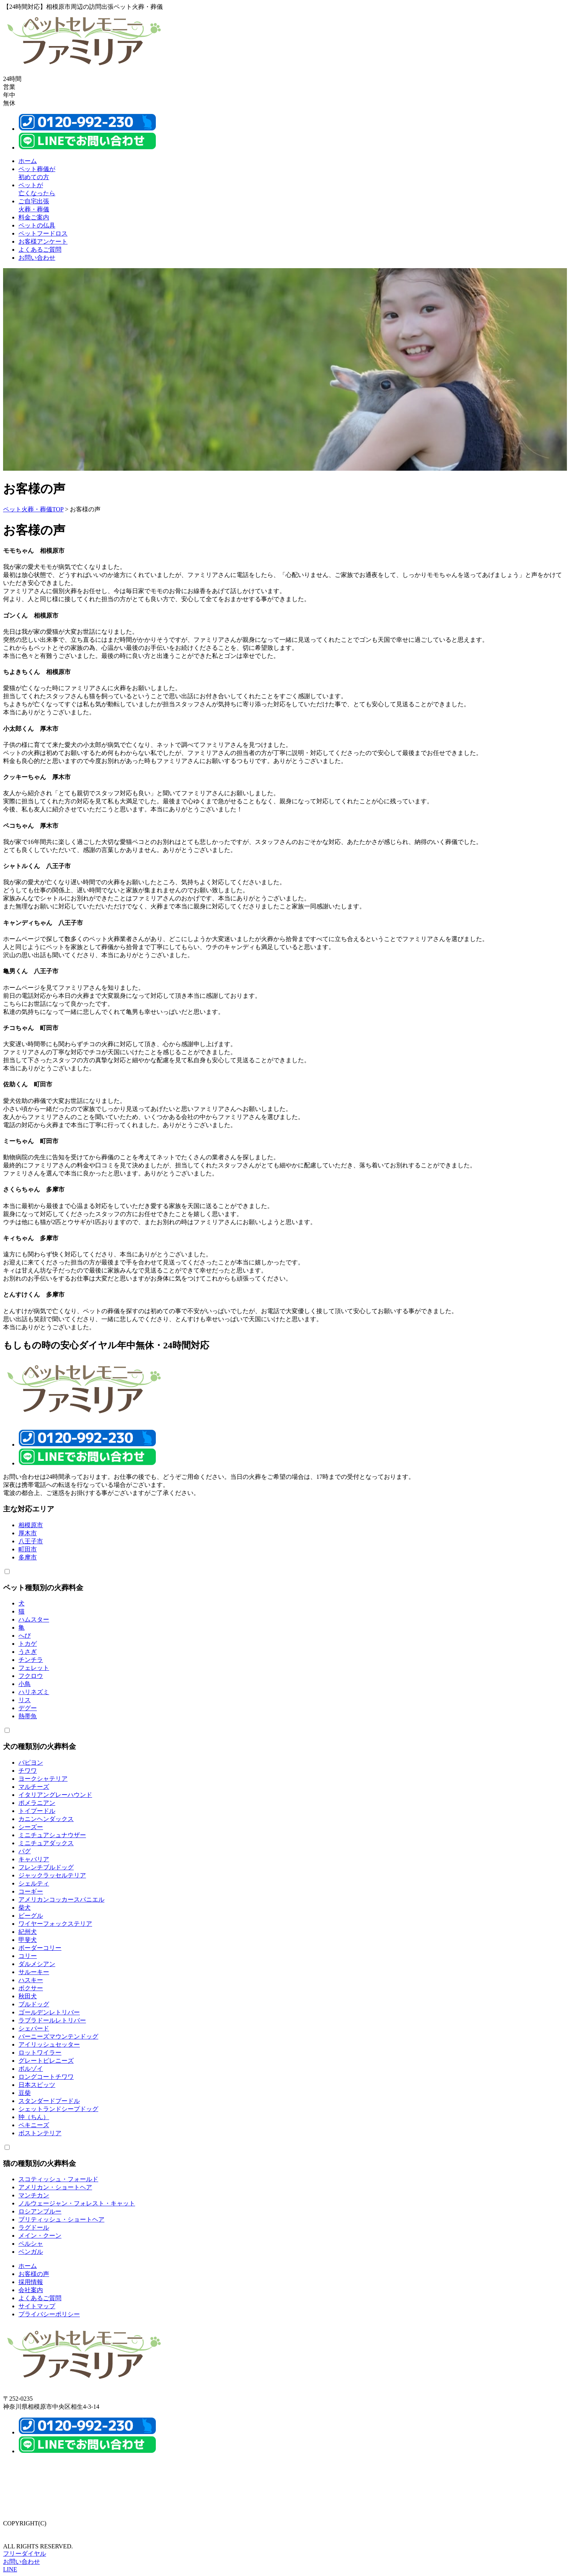 The image size is (570, 2576). Describe the element at coordinates (46, 1843) in the screenshot. I see `ミニチュアダックス` at that location.